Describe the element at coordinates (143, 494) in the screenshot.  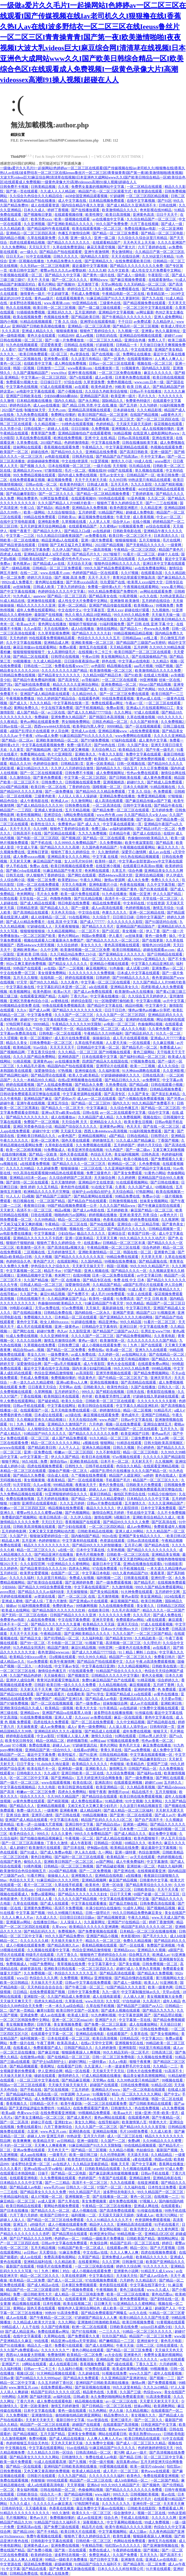
I see `丁香婷婷基地` at that location.